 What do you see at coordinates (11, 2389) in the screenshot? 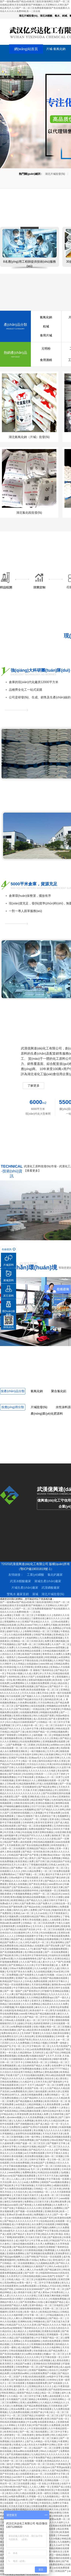
I see `欧美黄色成人` at bounding box center [11, 2389].